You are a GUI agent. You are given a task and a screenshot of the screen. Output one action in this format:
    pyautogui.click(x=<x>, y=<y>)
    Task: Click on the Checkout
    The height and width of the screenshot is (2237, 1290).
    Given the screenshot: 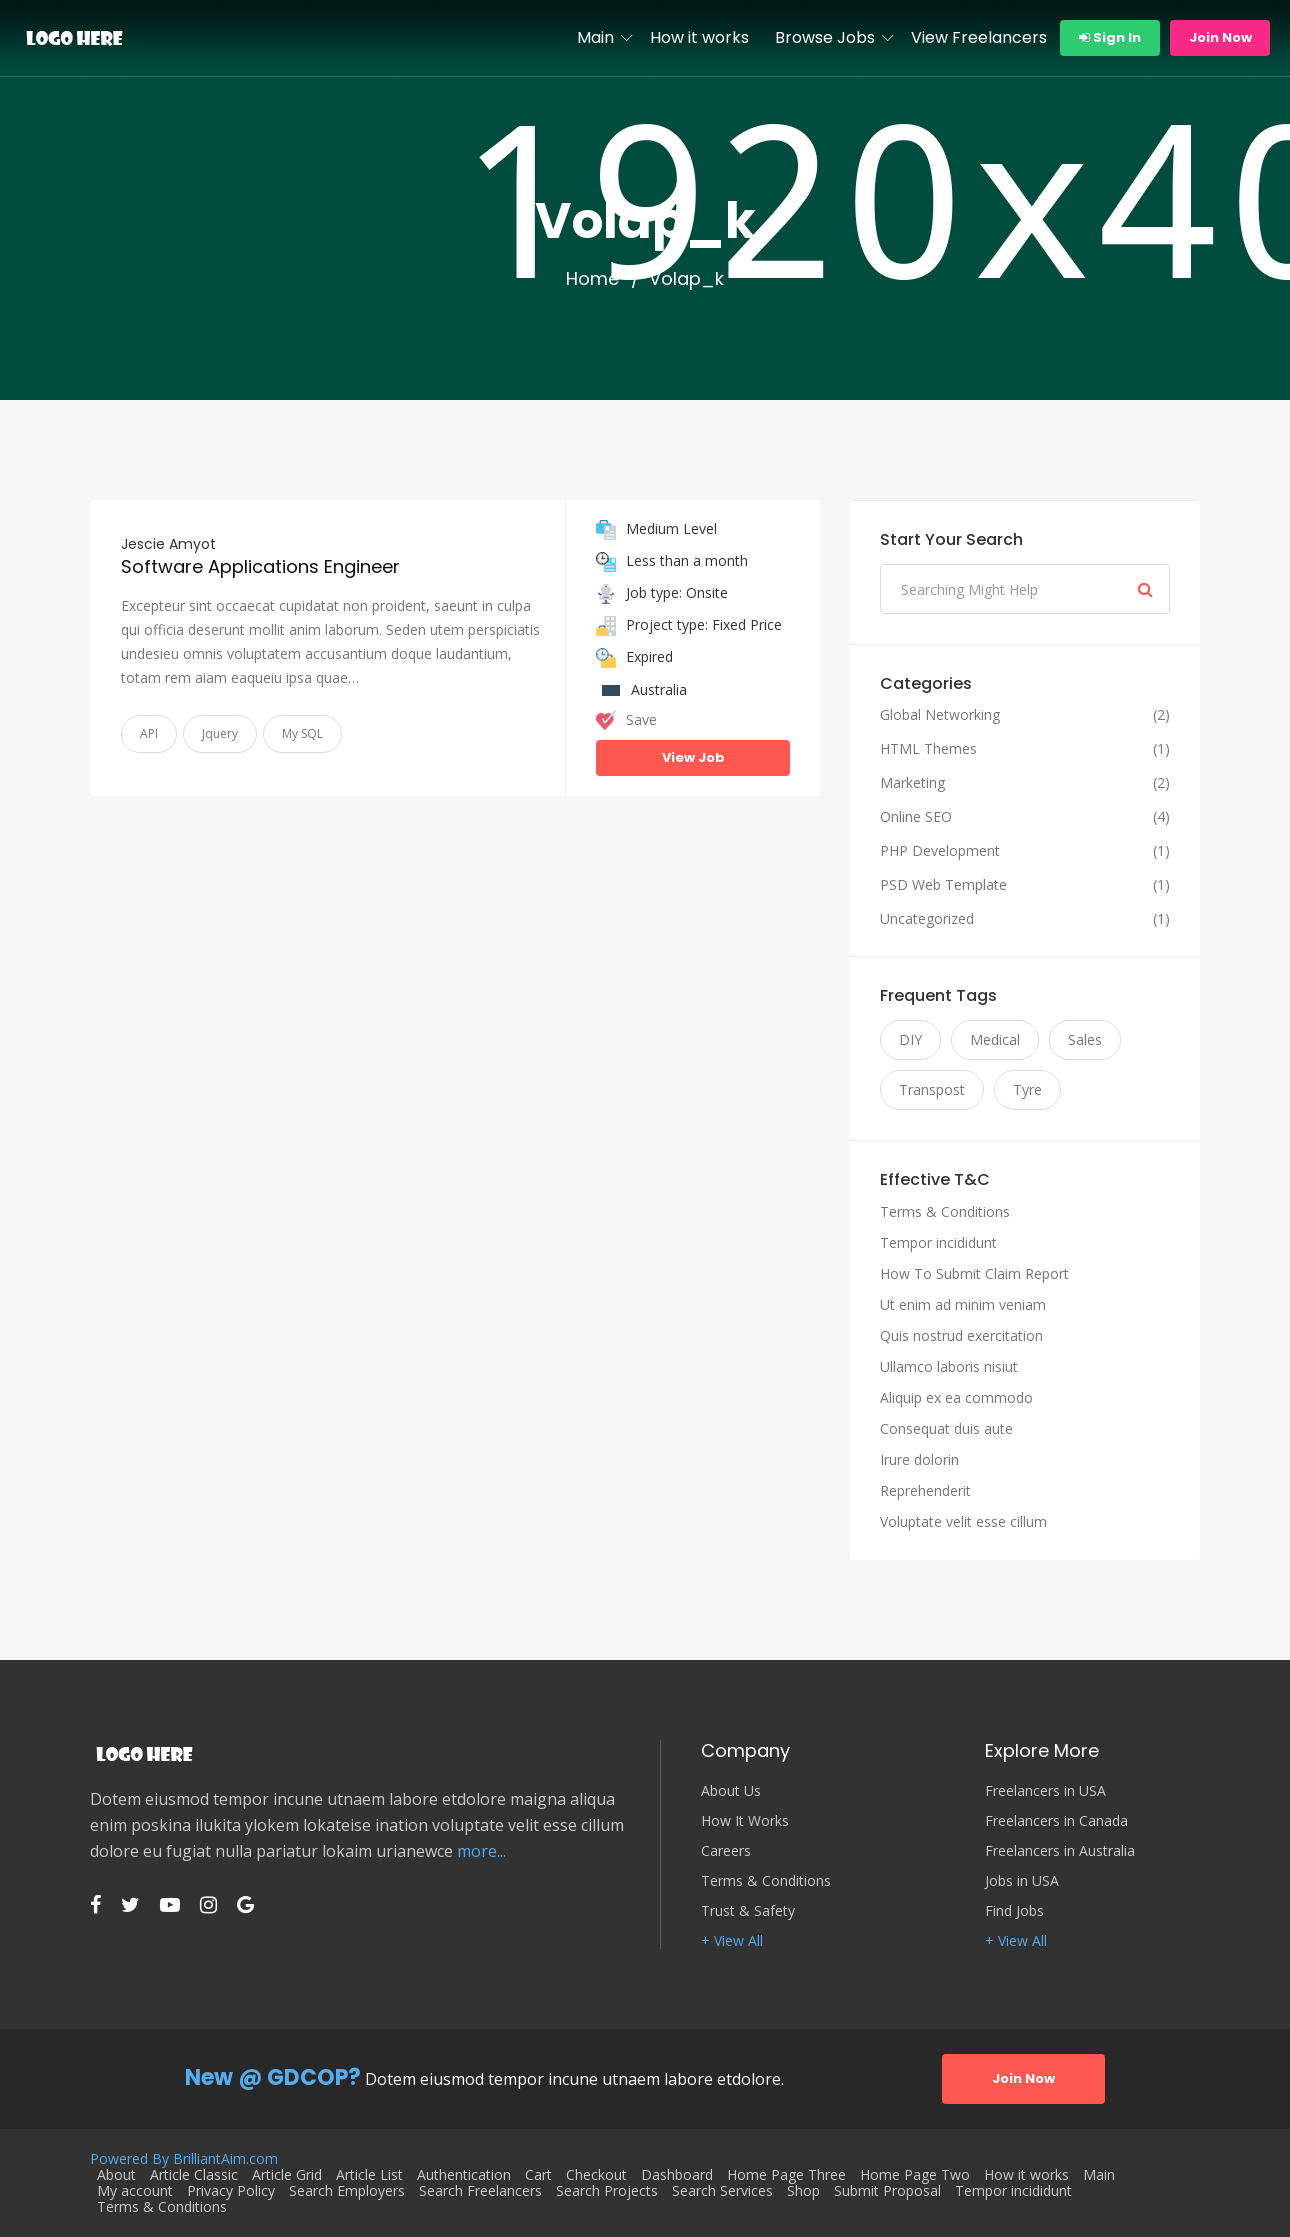 What is the action you would take?
    pyautogui.click(x=596, y=2175)
    